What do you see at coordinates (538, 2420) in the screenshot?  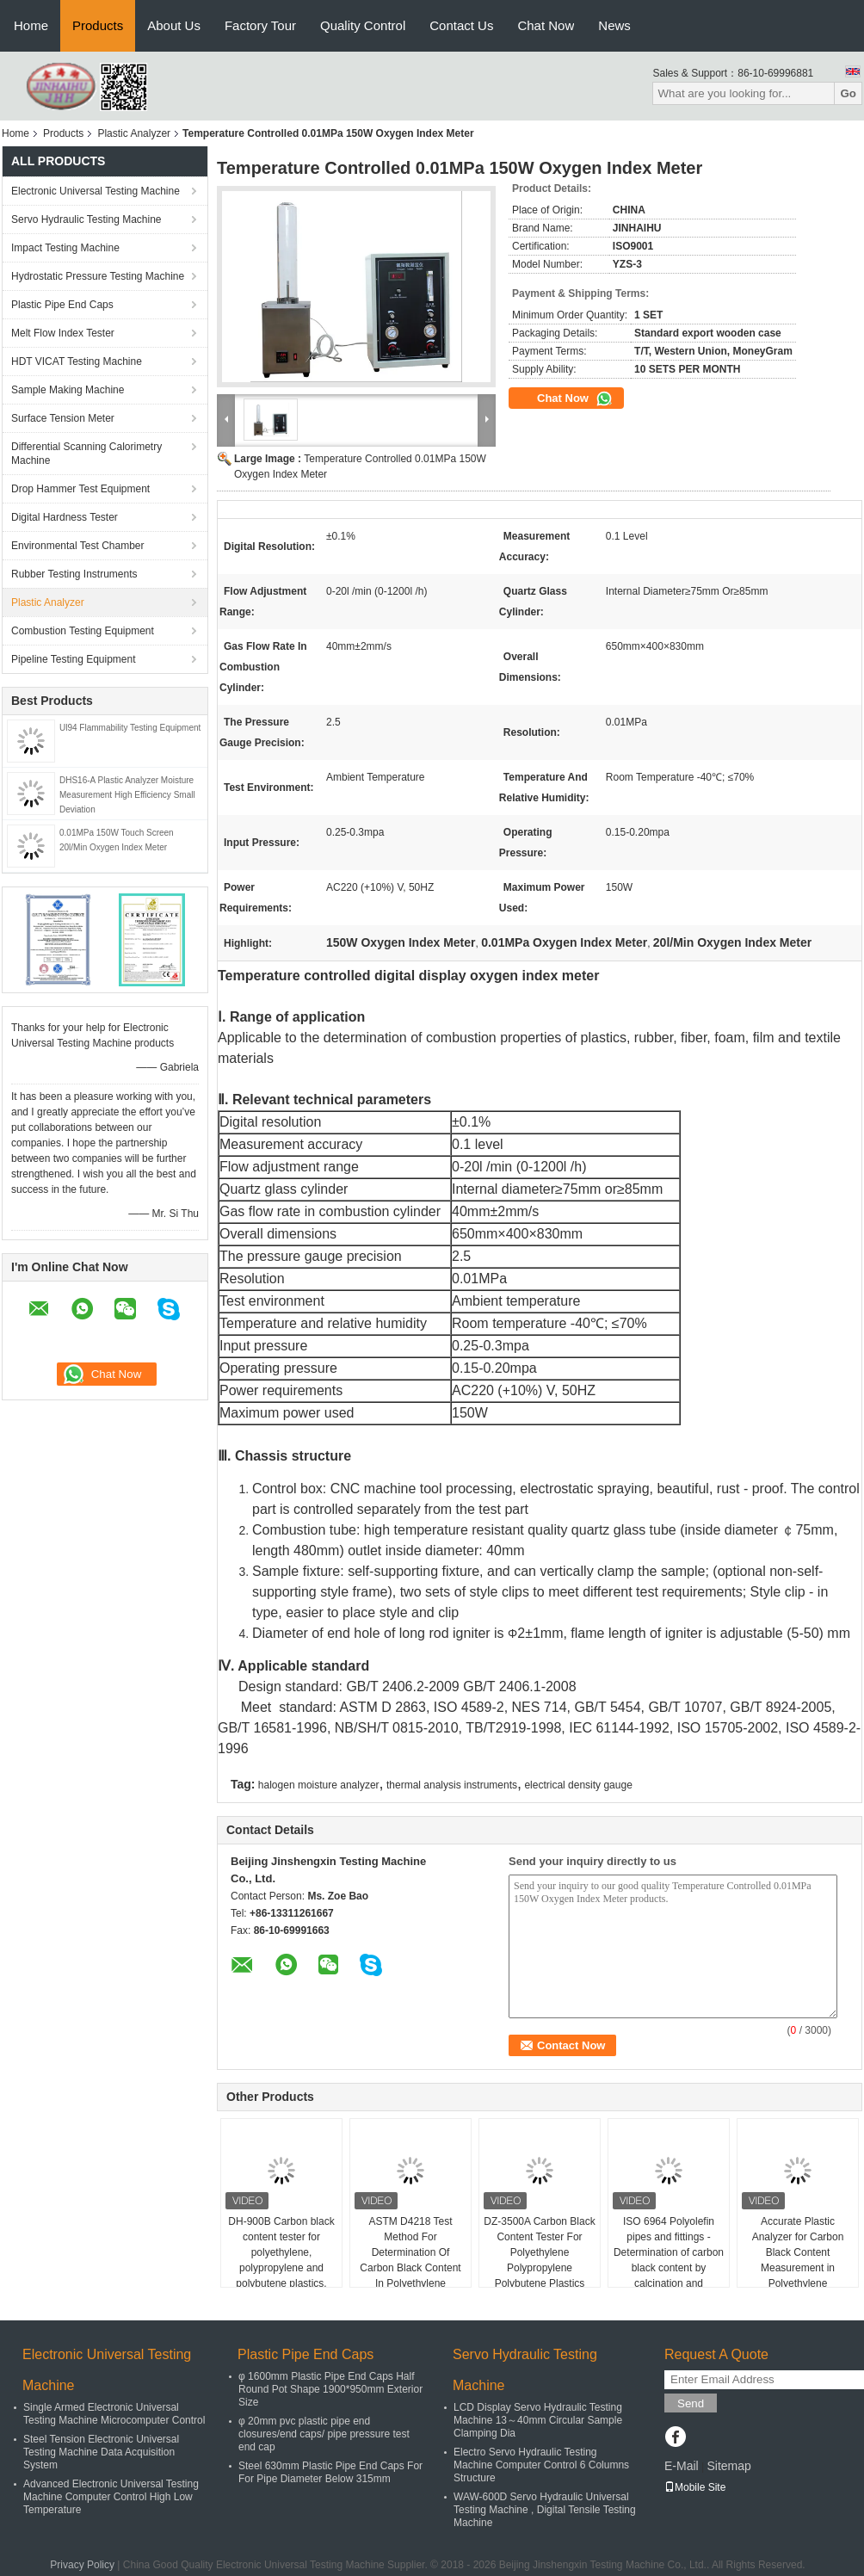 I see `LCD Display Servo Hydraulic Testing Machine 13～40mm Circular Sample Clamping Dia` at bounding box center [538, 2420].